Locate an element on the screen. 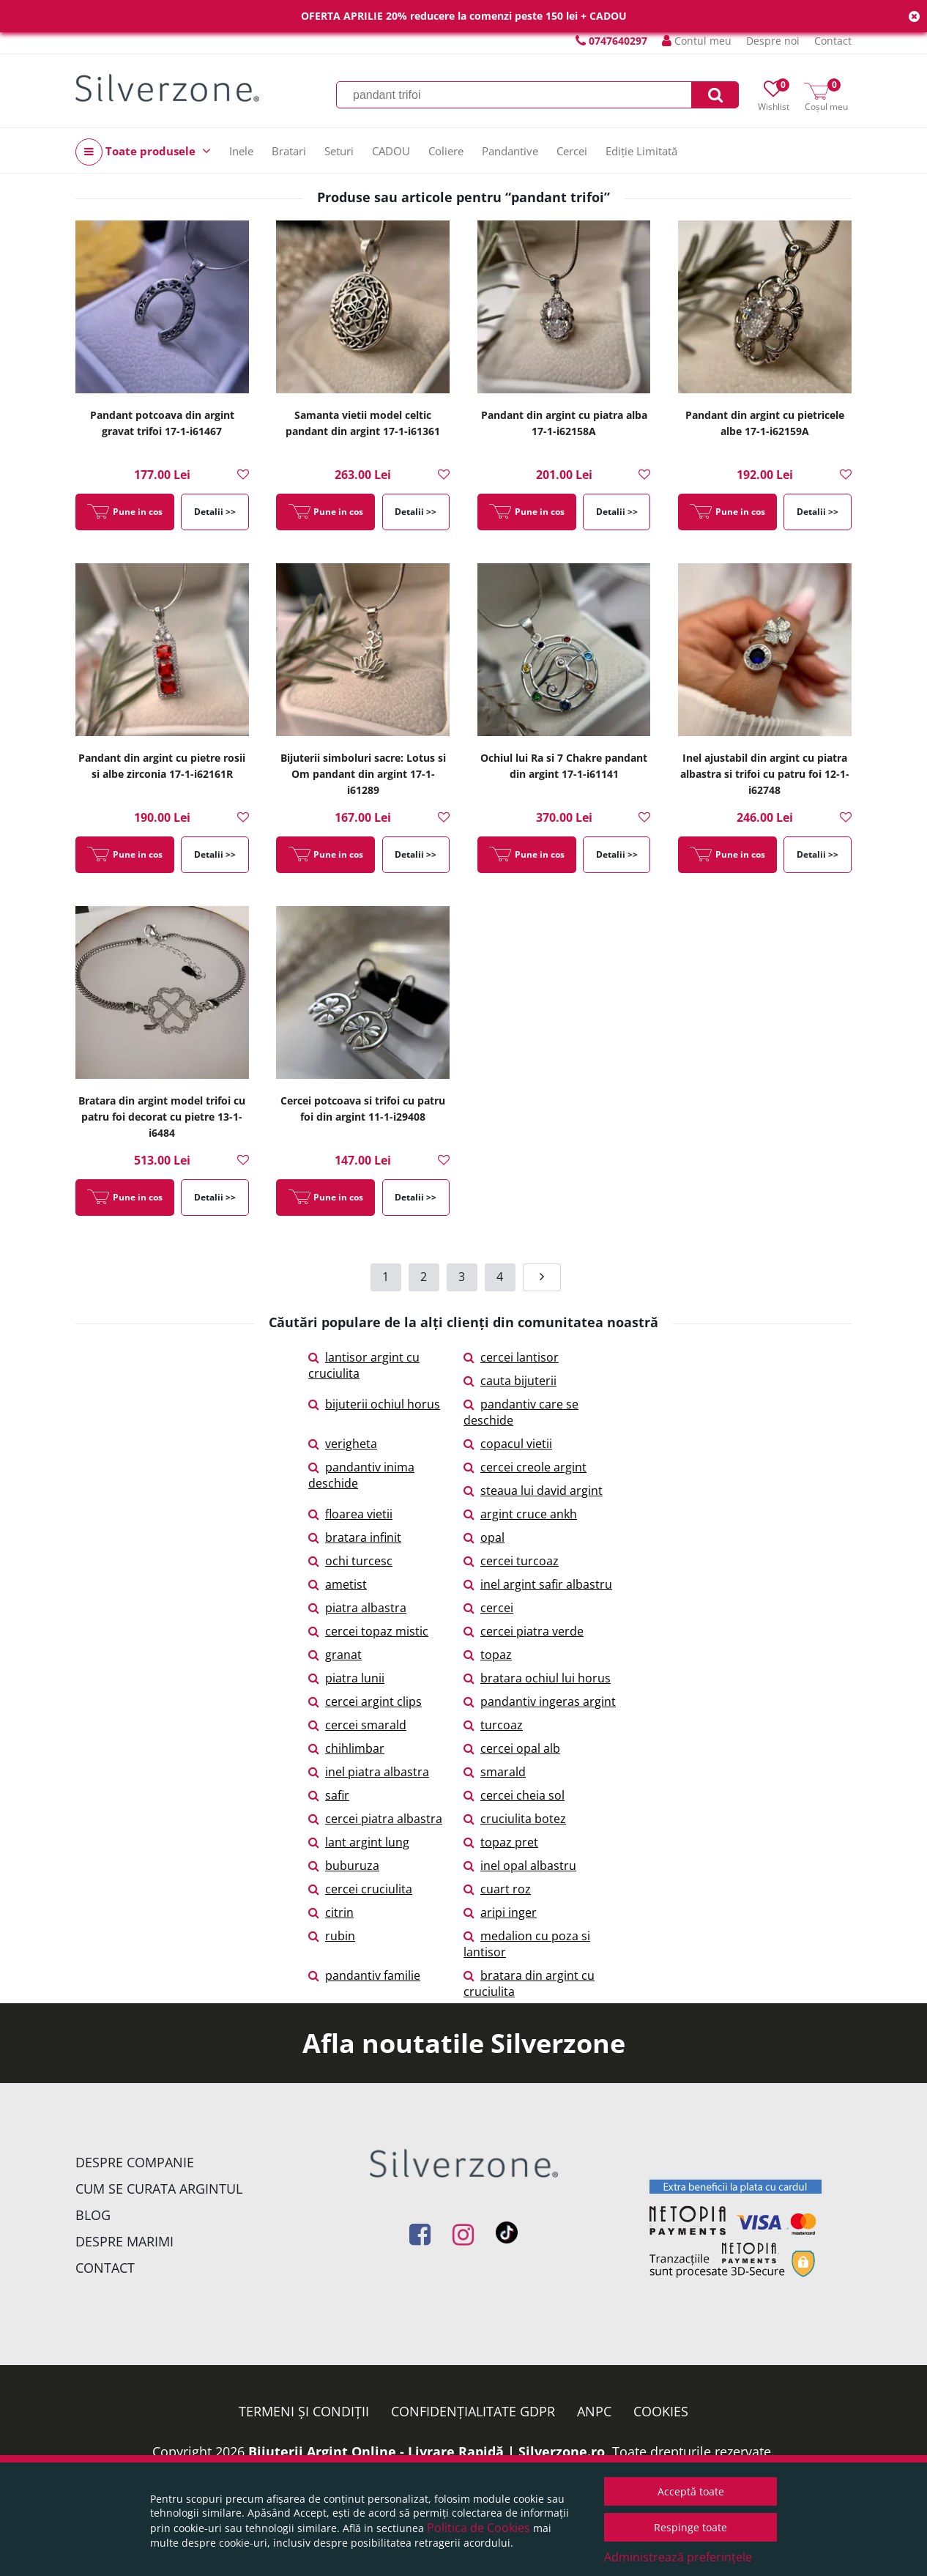  lant argint lung is located at coordinates (358, 1842).